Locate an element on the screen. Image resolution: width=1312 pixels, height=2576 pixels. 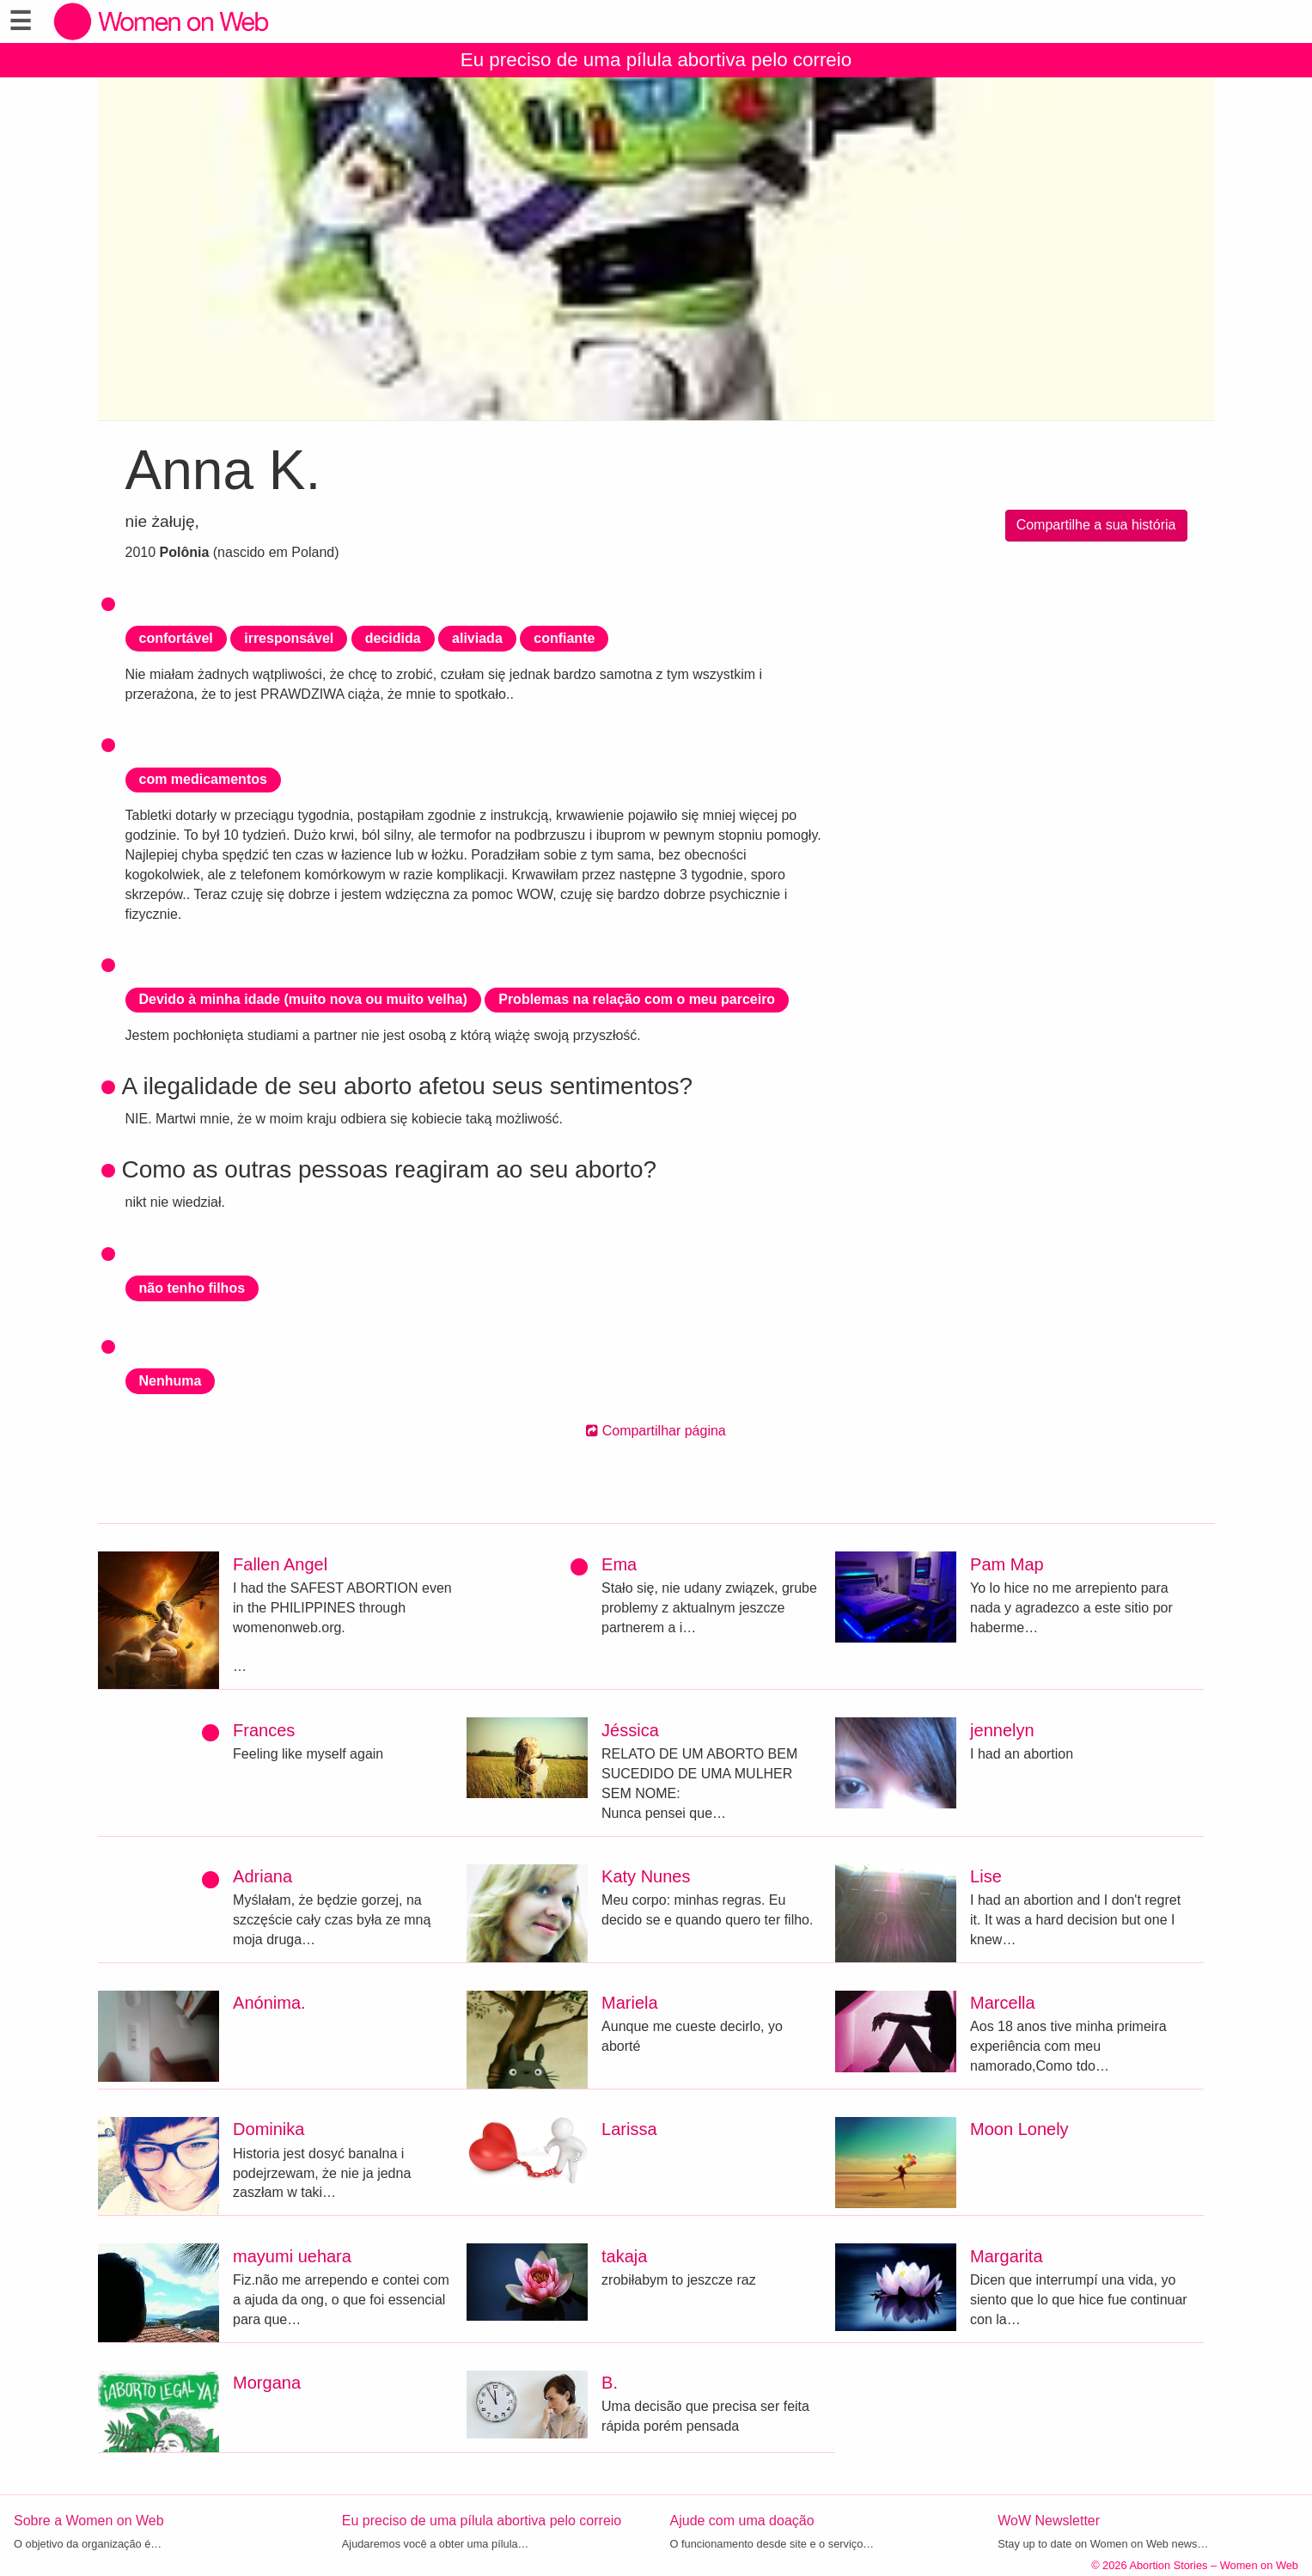
Larissa is located at coordinates (628, 2129).